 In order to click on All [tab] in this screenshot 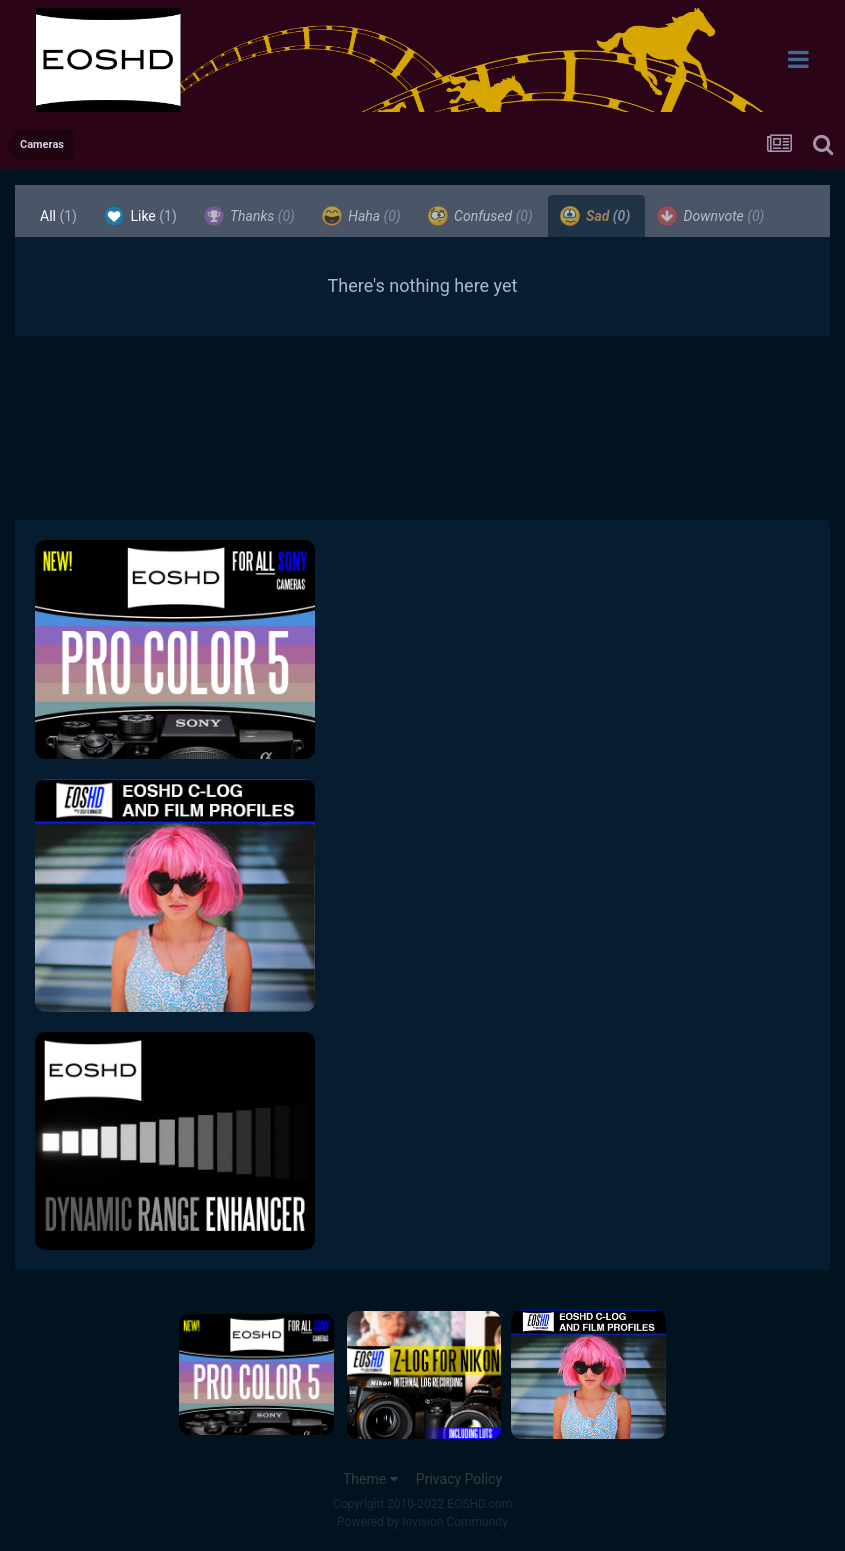, I will do `click(58, 216)`.